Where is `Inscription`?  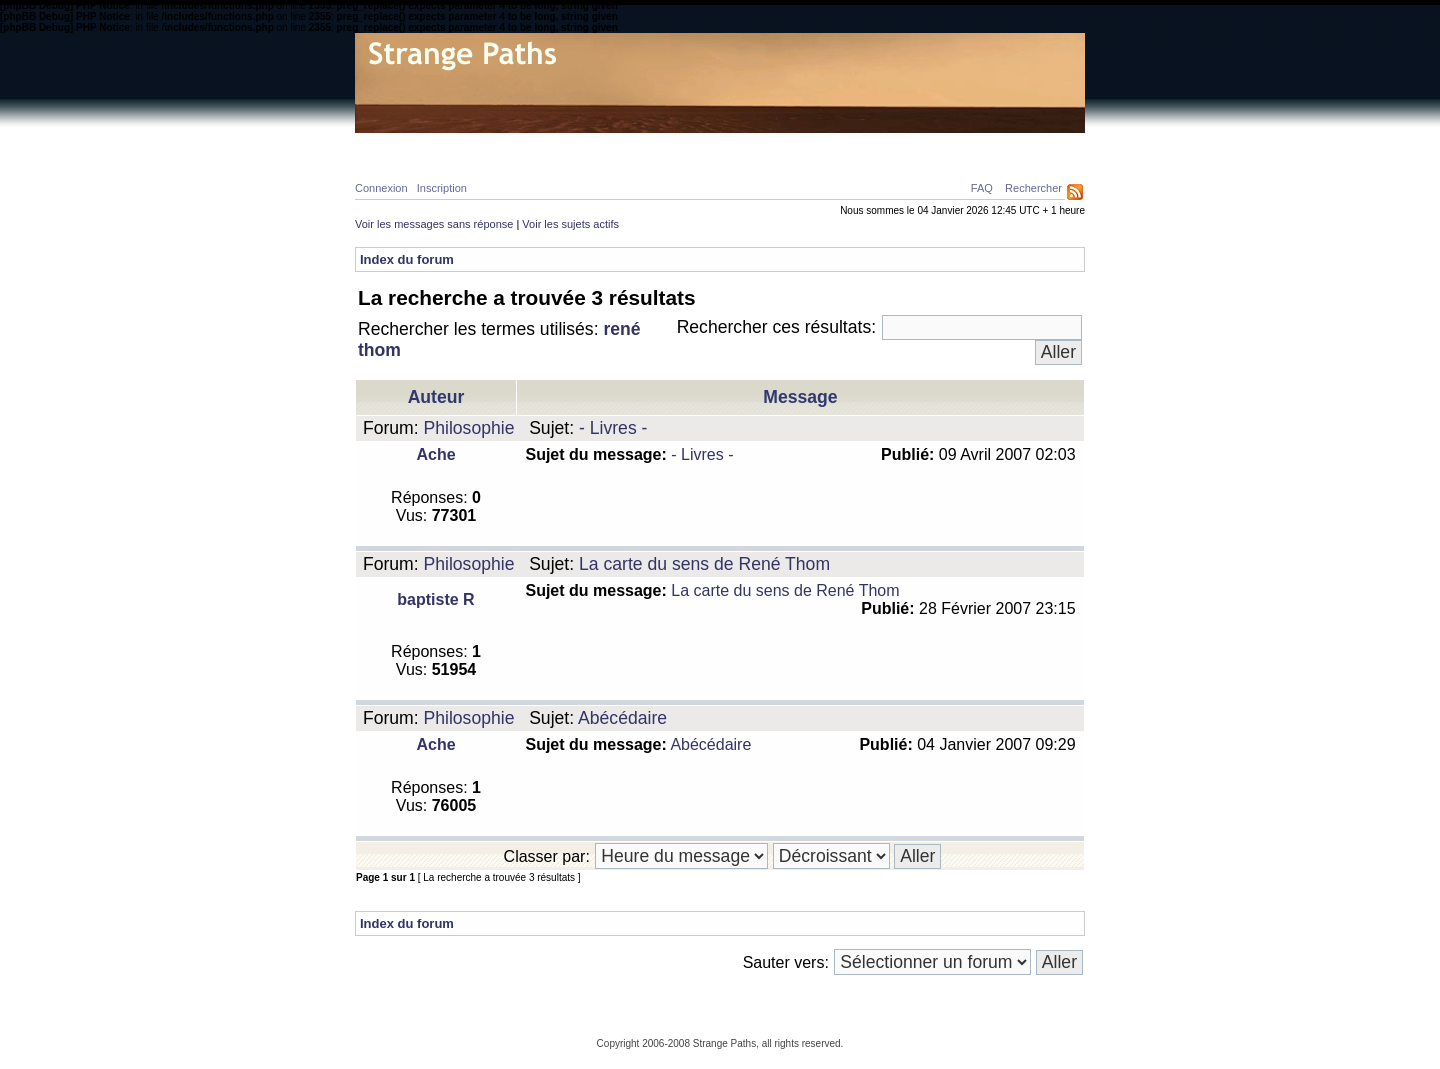 Inscription is located at coordinates (442, 188).